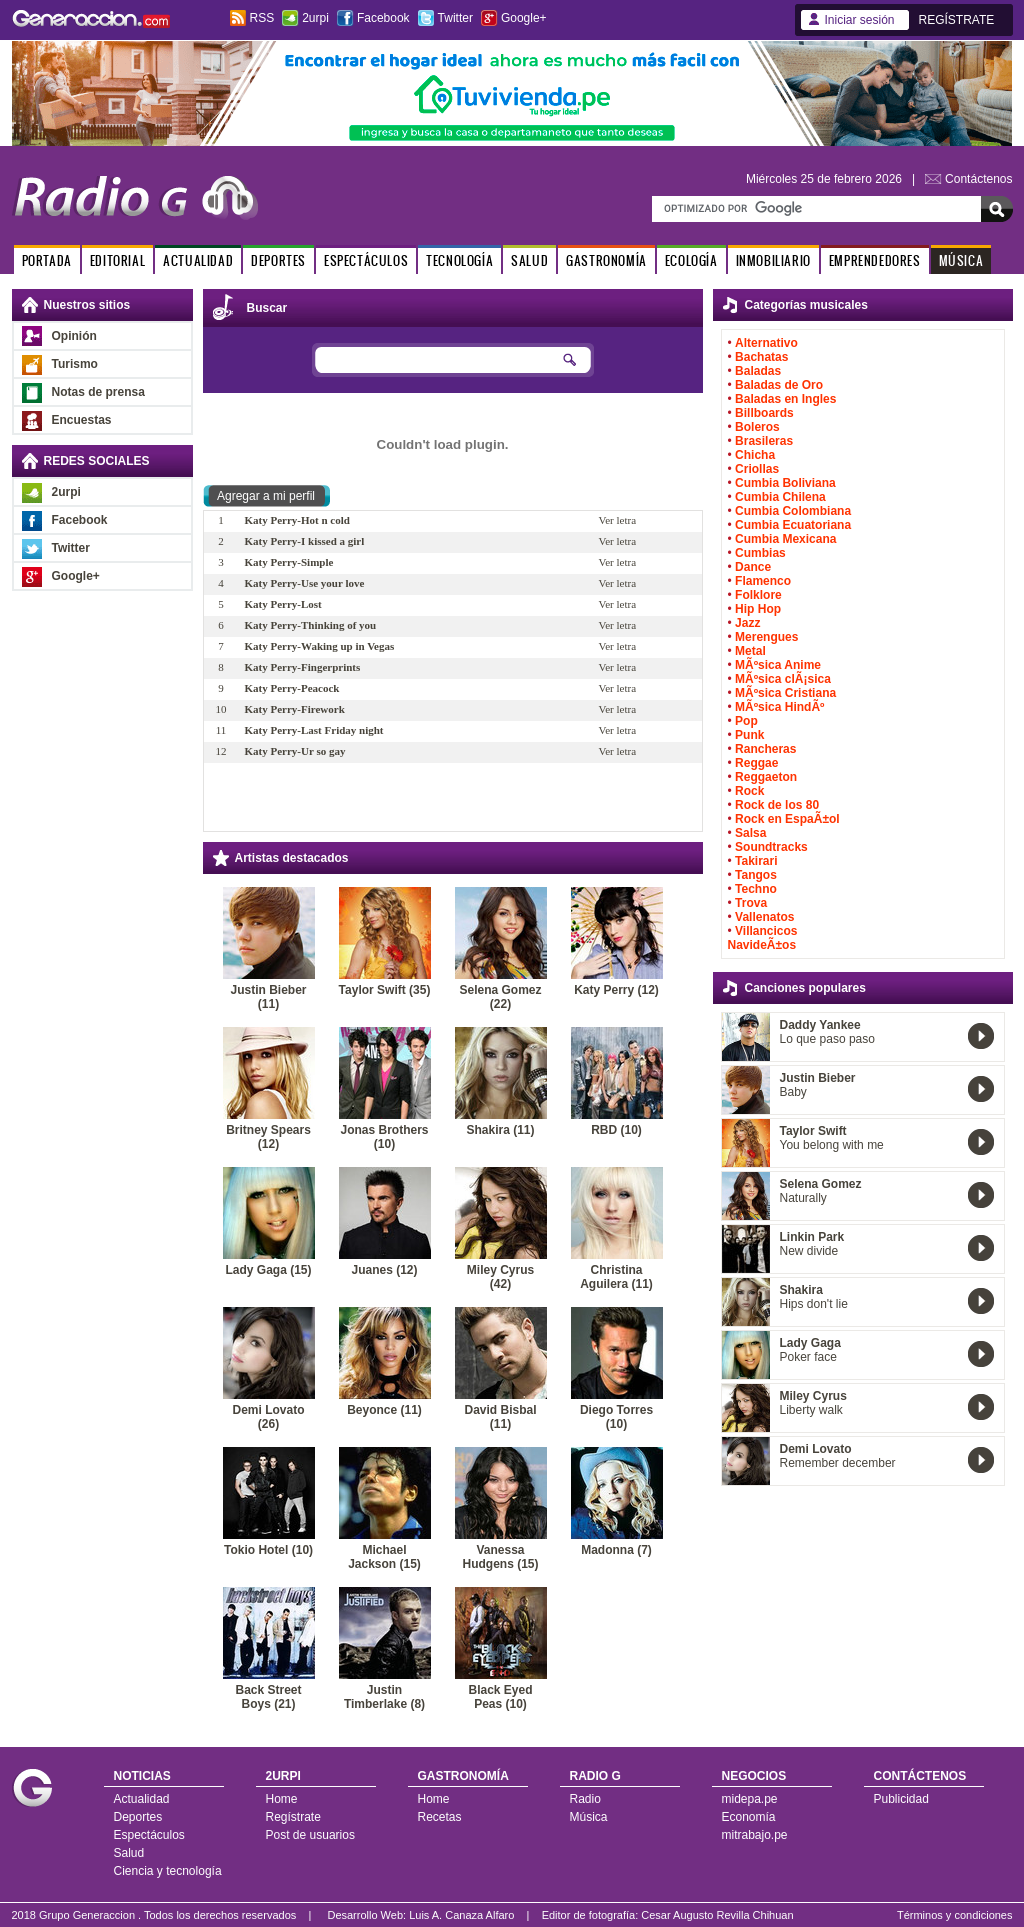 This screenshot has width=1024, height=1927. I want to click on Rock, so click(749, 791).